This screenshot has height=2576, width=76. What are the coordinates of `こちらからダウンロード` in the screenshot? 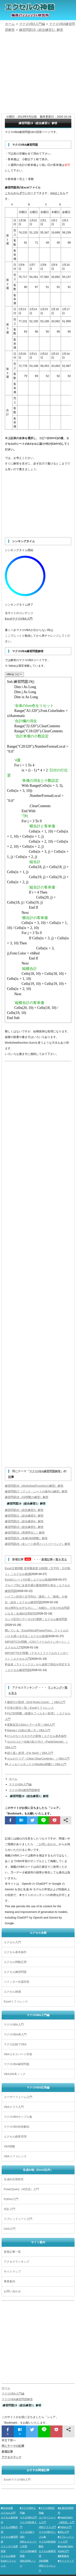 It's located at (20, 193).